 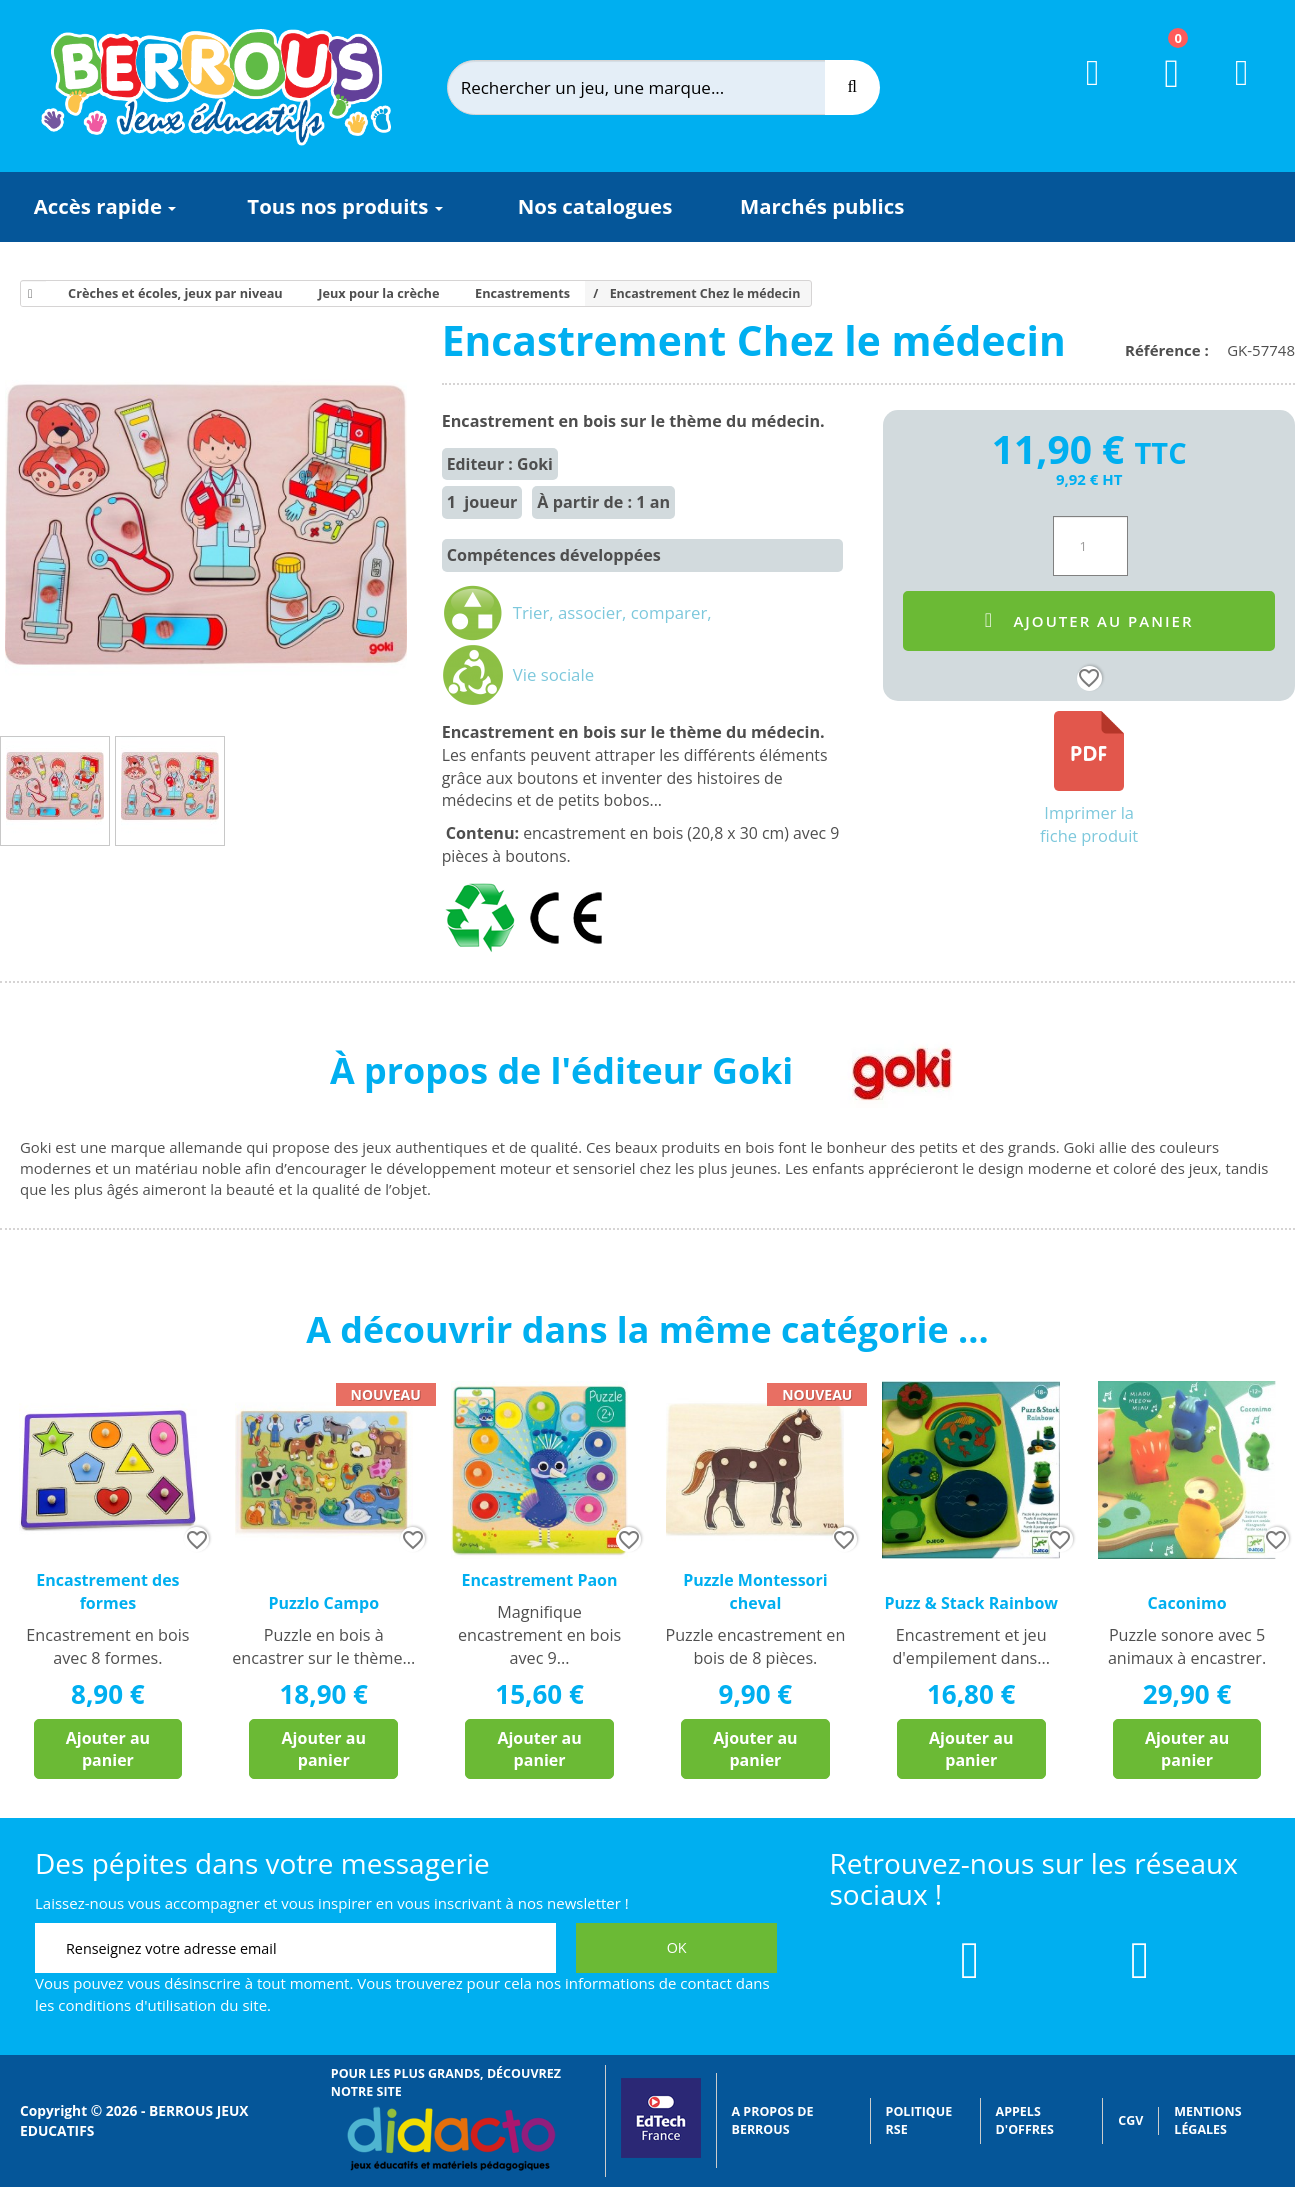 What do you see at coordinates (661, 2153) in the screenshot?
I see `[Lien vers EdTech France]` at bounding box center [661, 2153].